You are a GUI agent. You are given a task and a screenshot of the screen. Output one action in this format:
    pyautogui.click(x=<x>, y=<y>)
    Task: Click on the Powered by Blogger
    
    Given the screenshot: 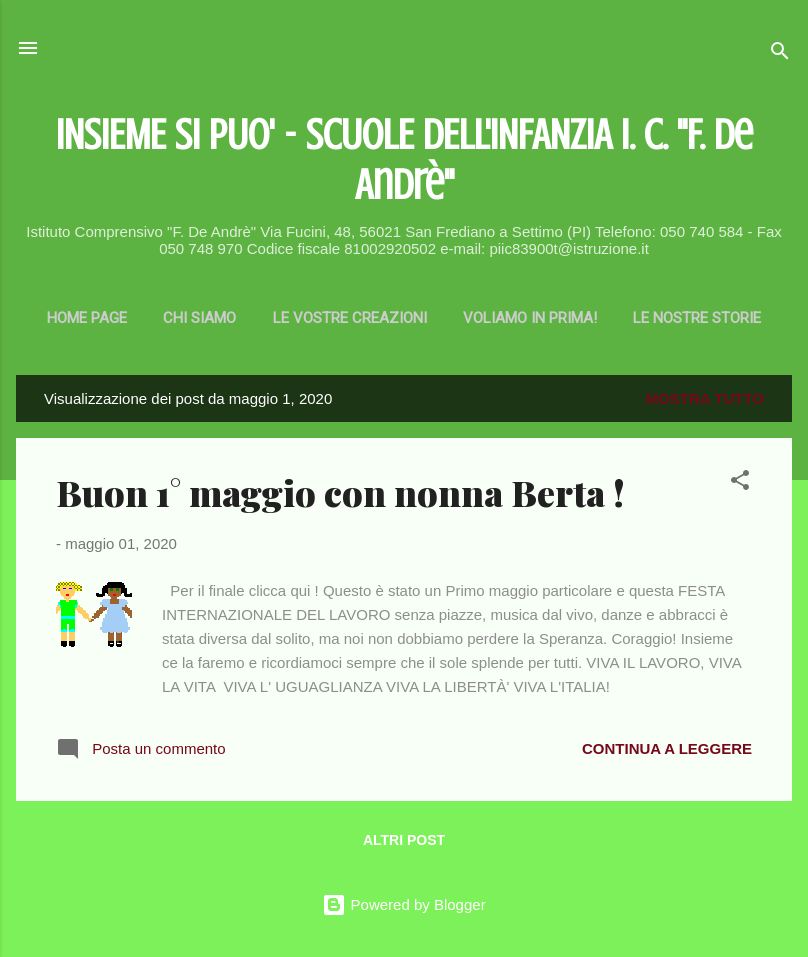 What is the action you would take?
    pyautogui.click(x=403, y=904)
    